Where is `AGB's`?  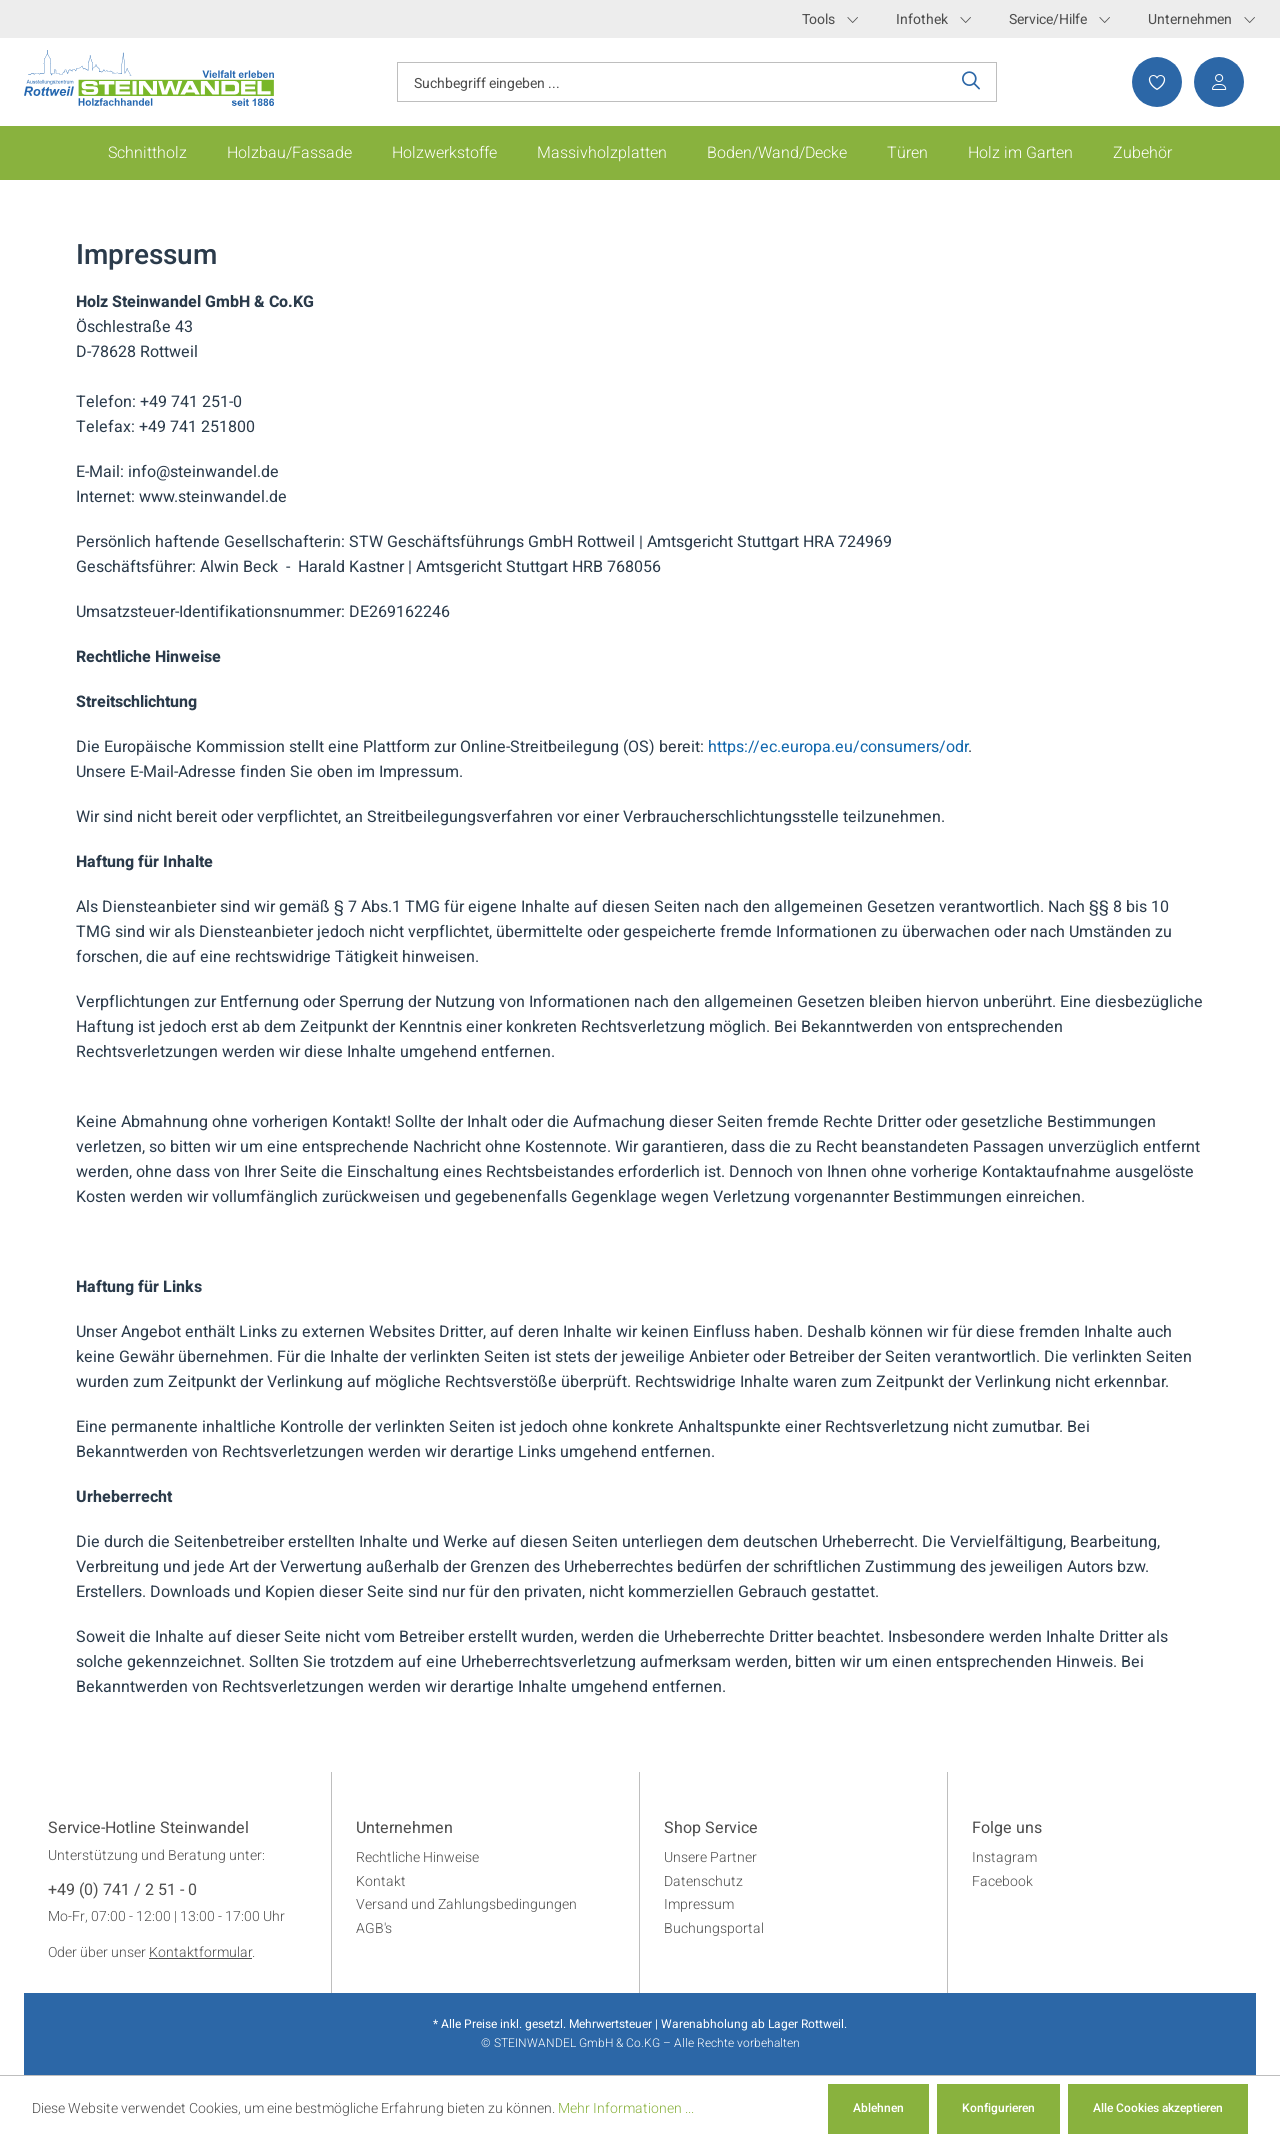 AGB's is located at coordinates (374, 1928).